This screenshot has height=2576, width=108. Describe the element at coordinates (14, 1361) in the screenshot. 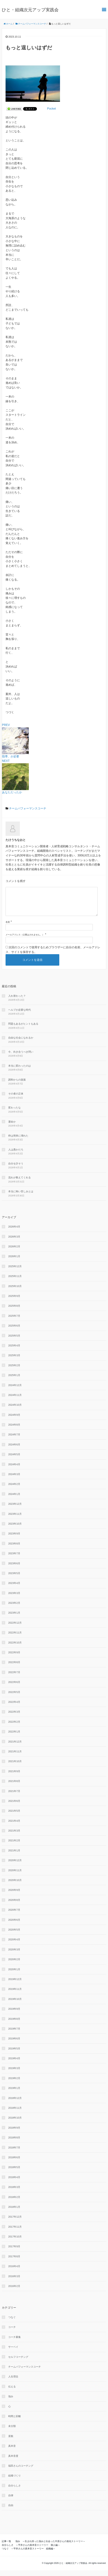

I see `2025年3月` at that location.